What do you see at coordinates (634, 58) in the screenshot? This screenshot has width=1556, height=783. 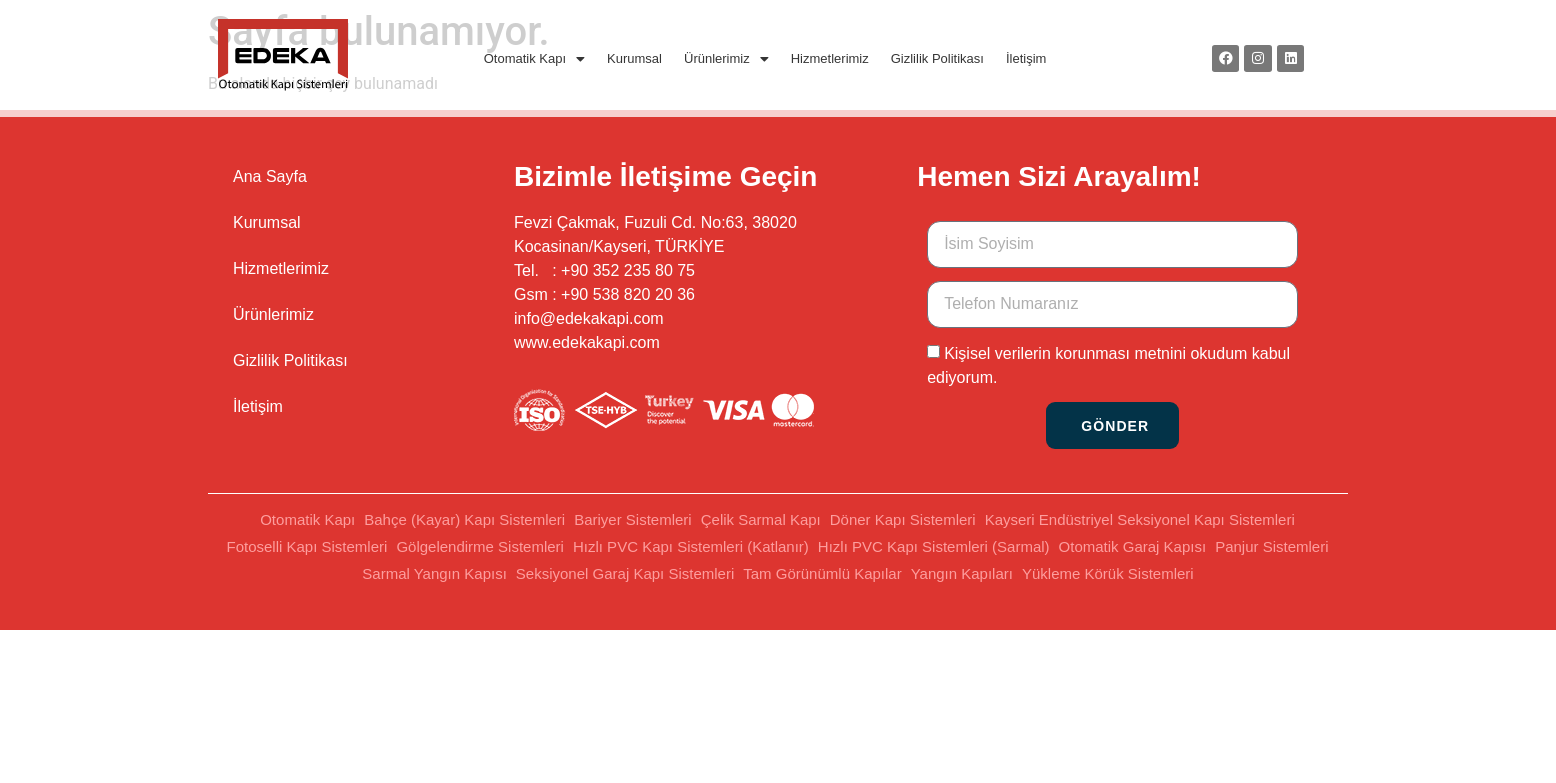 I see `Kurumsal` at bounding box center [634, 58].